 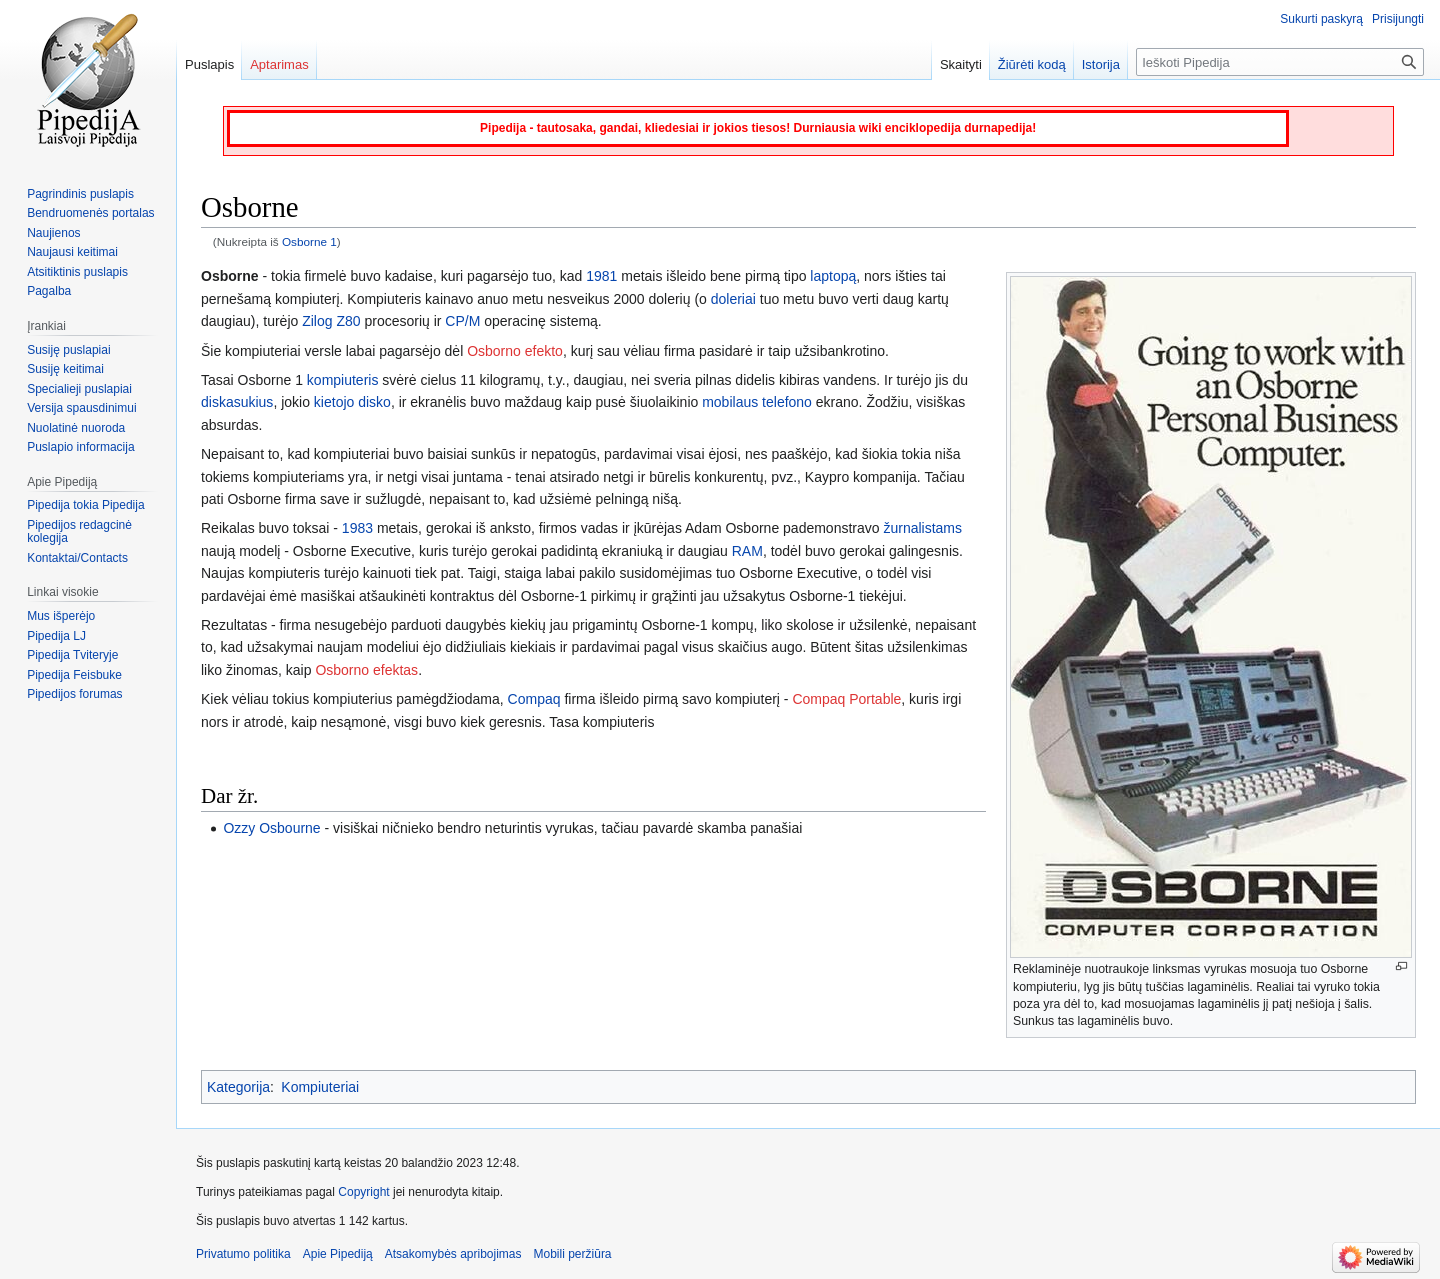 I want to click on Pagrindinis puslapis, so click(x=80, y=194).